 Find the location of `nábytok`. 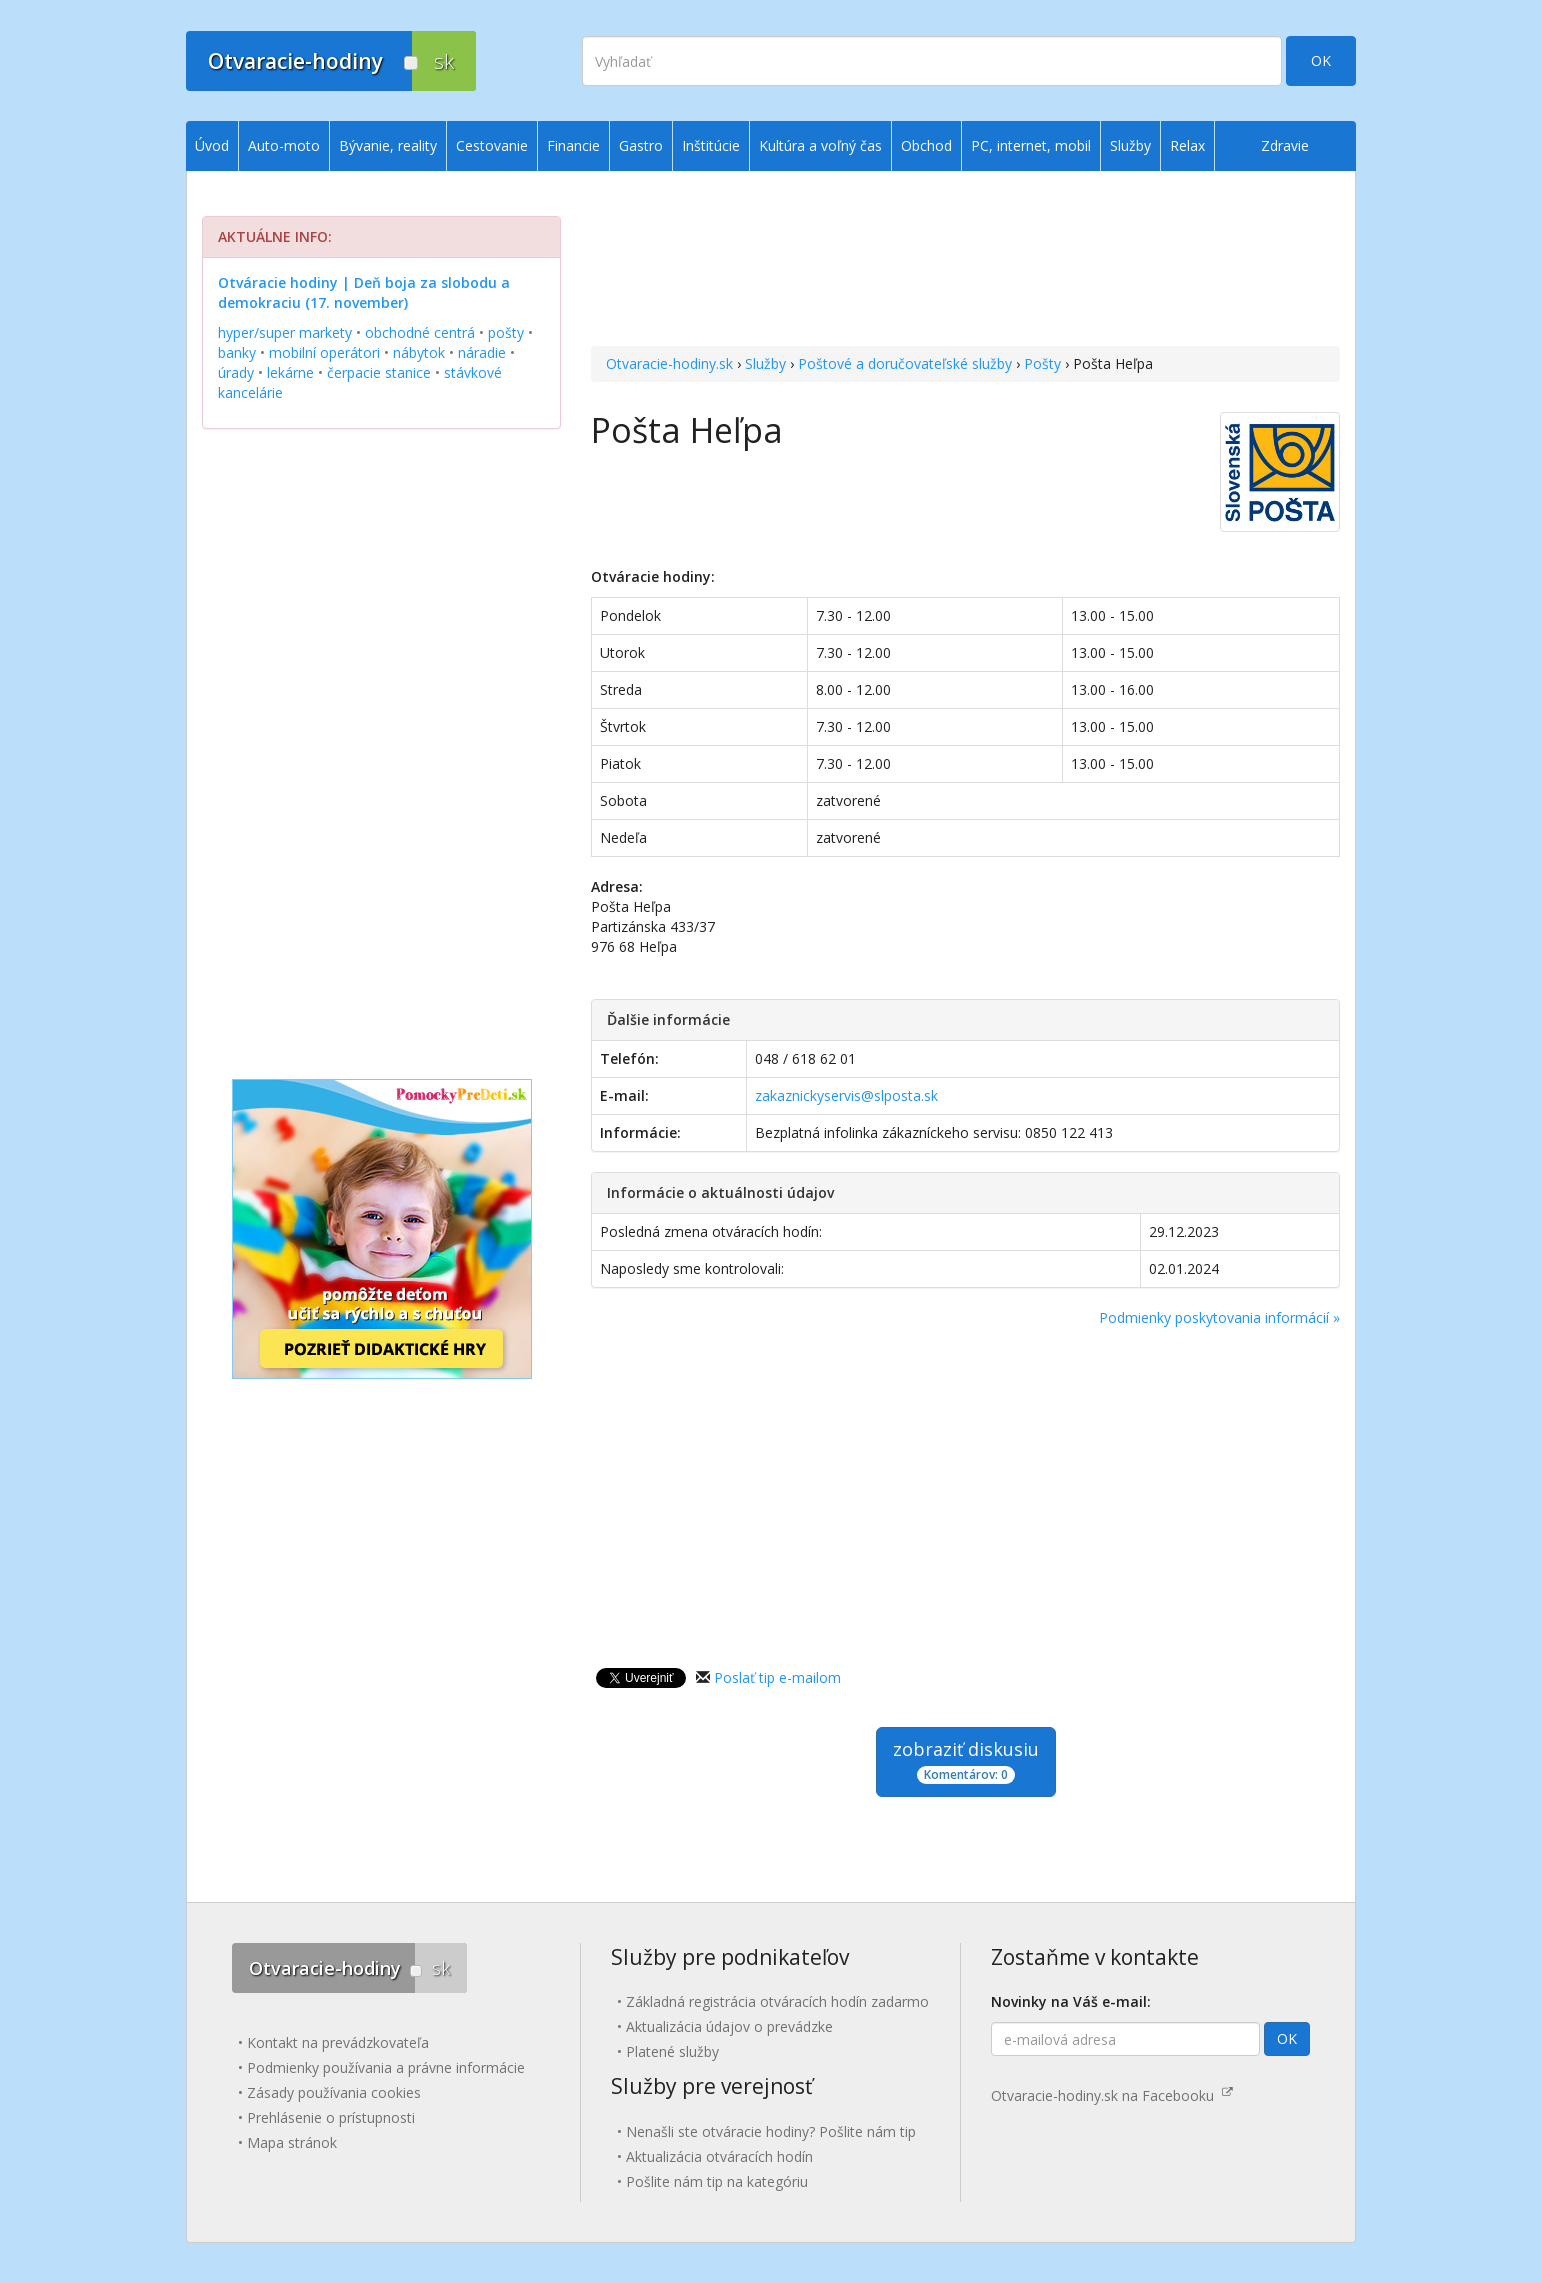

nábytok is located at coordinates (419, 352).